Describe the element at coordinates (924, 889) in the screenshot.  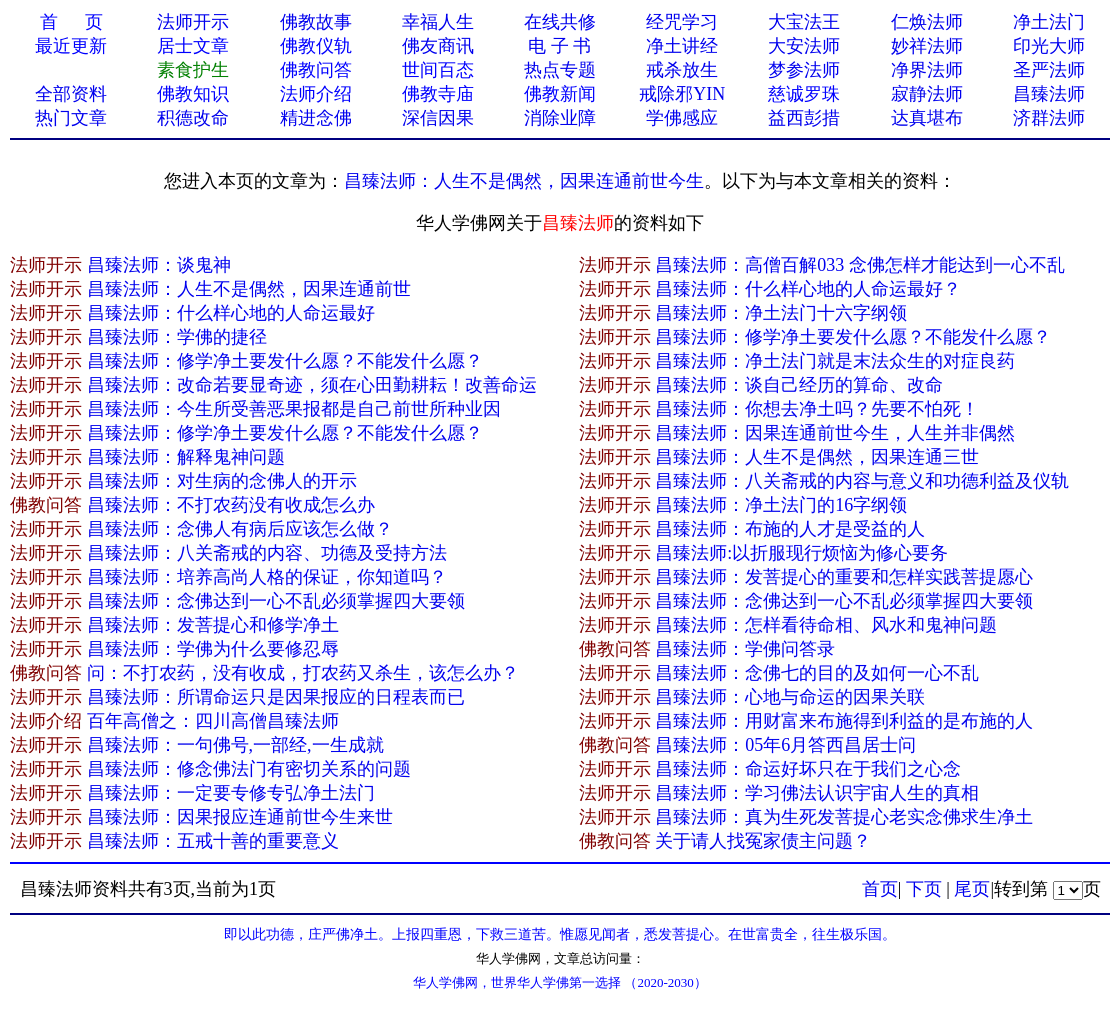
I see `下页` at that location.